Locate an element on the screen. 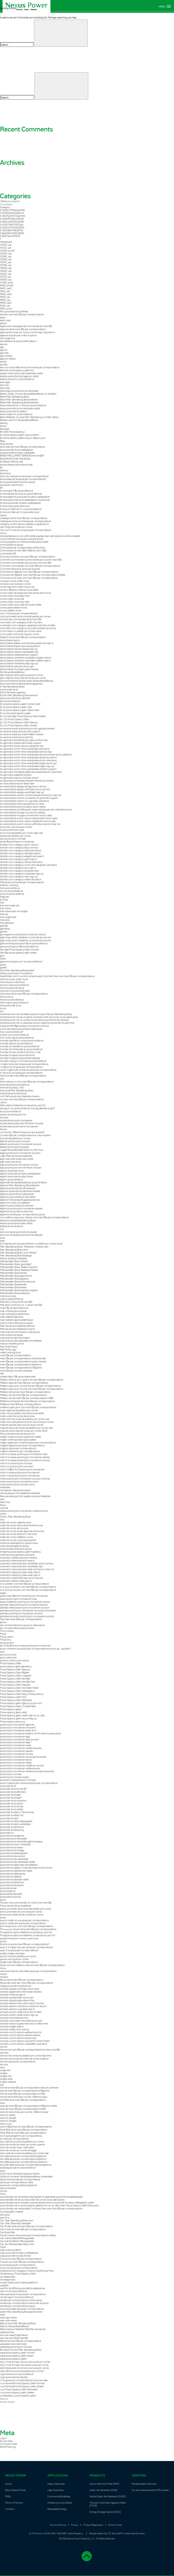 The height and width of the screenshot is (2576, 174). skulle jeg kjГёpe en postordrebrud is located at coordinates (17, 2167).